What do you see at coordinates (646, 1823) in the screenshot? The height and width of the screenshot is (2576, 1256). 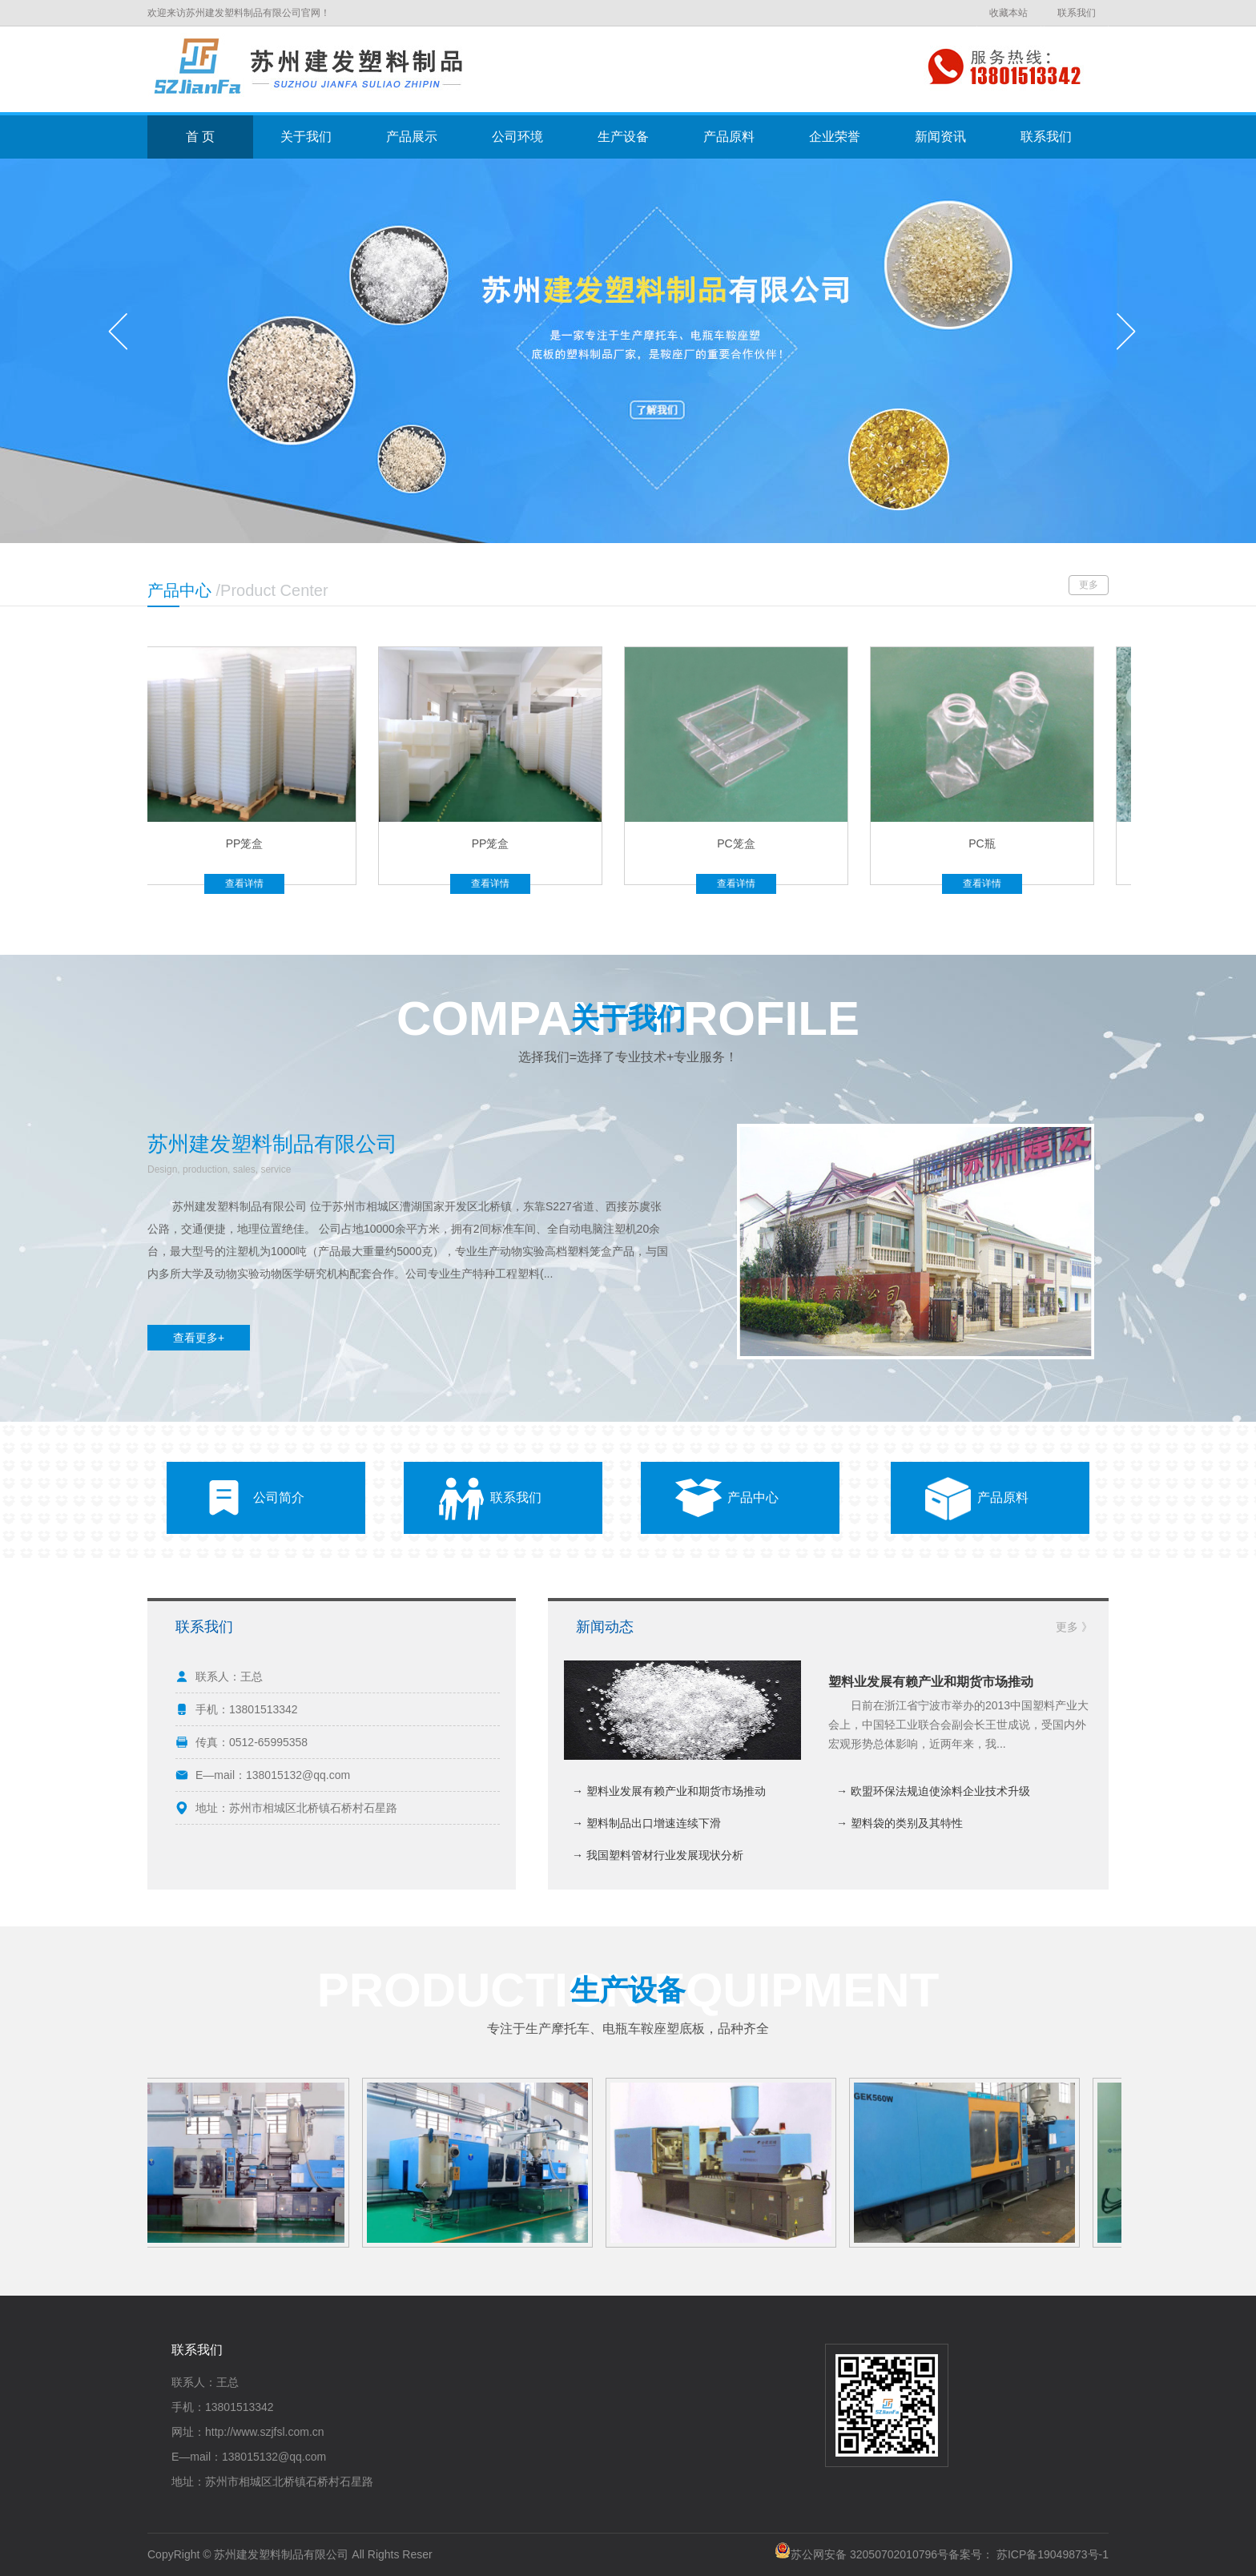 I see `→ 塑料制品出口增速连续下滑` at bounding box center [646, 1823].